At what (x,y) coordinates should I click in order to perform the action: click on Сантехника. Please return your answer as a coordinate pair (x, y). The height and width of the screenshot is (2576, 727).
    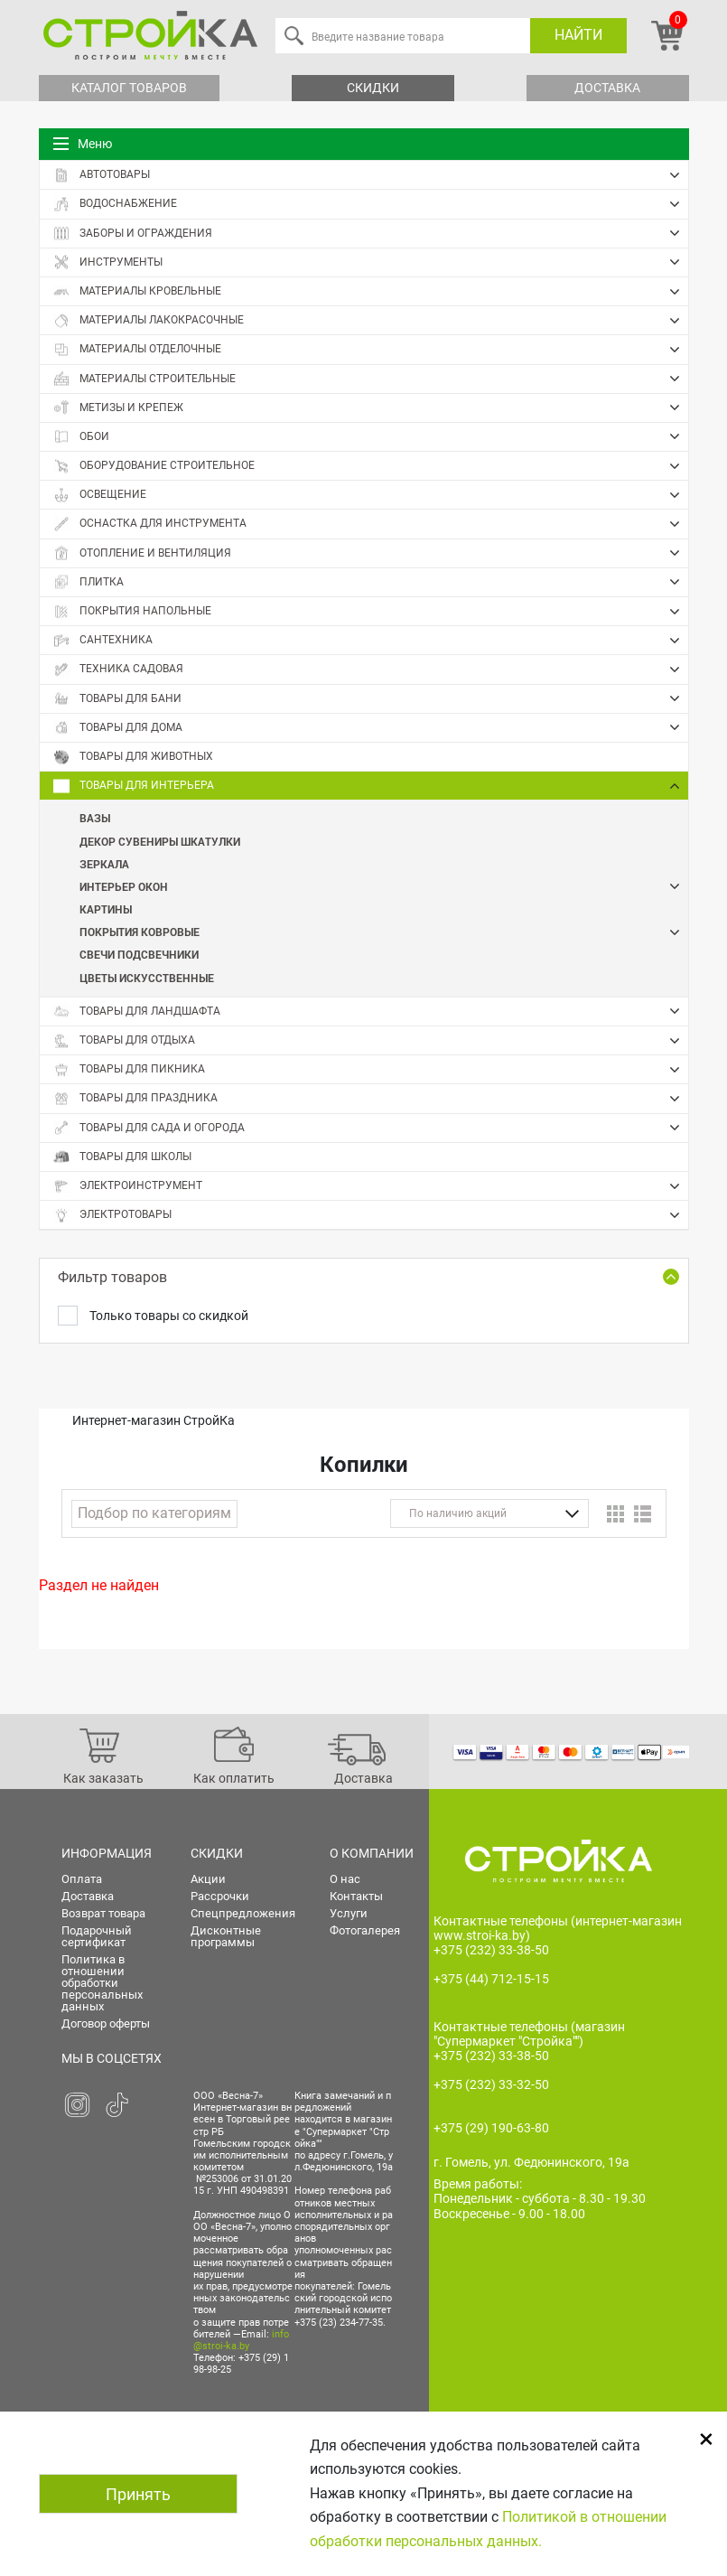
    Looking at the image, I should click on (370, 640).